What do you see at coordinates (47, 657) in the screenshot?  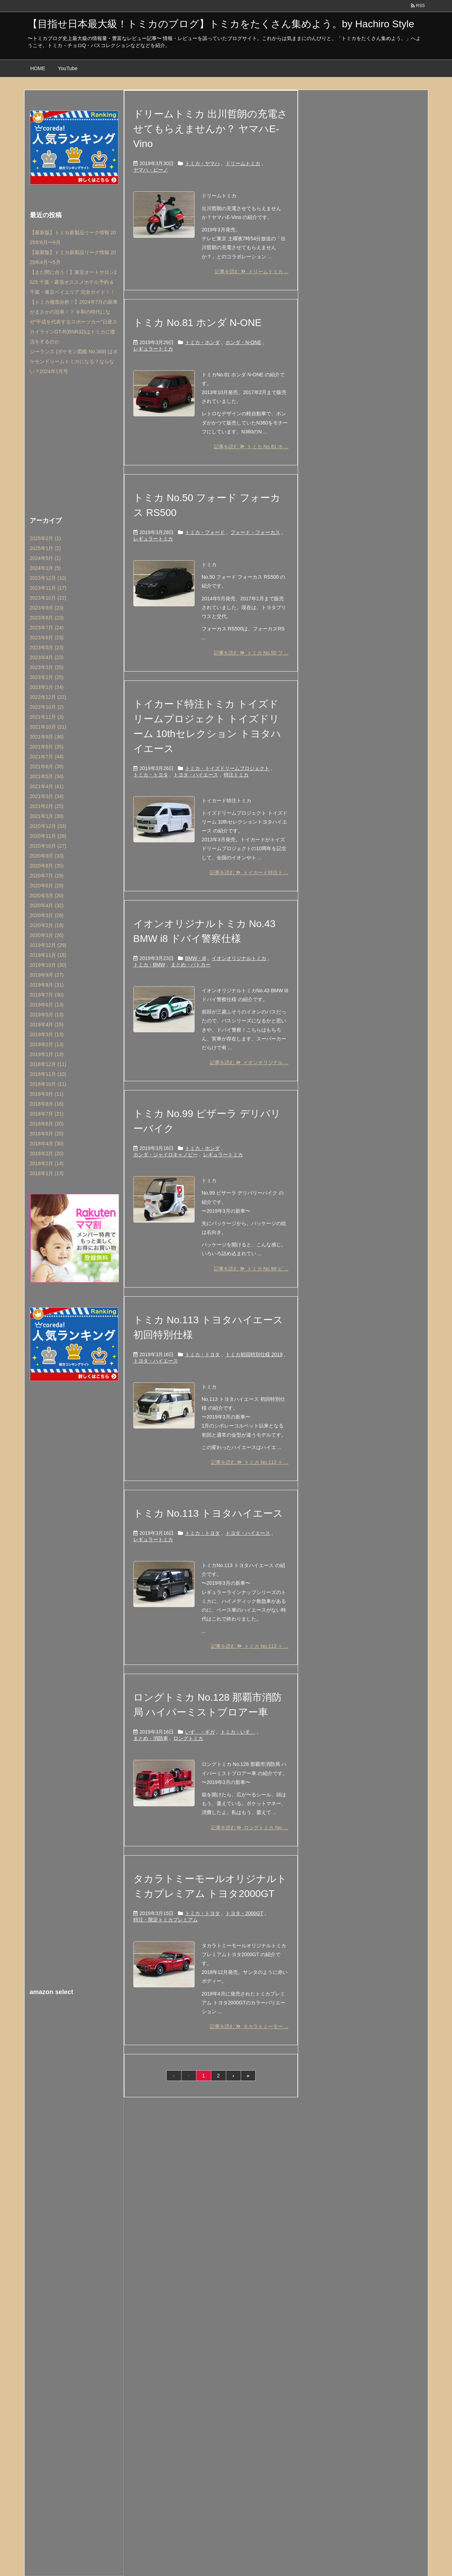 I see `2023年4月` at bounding box center [47, 657].